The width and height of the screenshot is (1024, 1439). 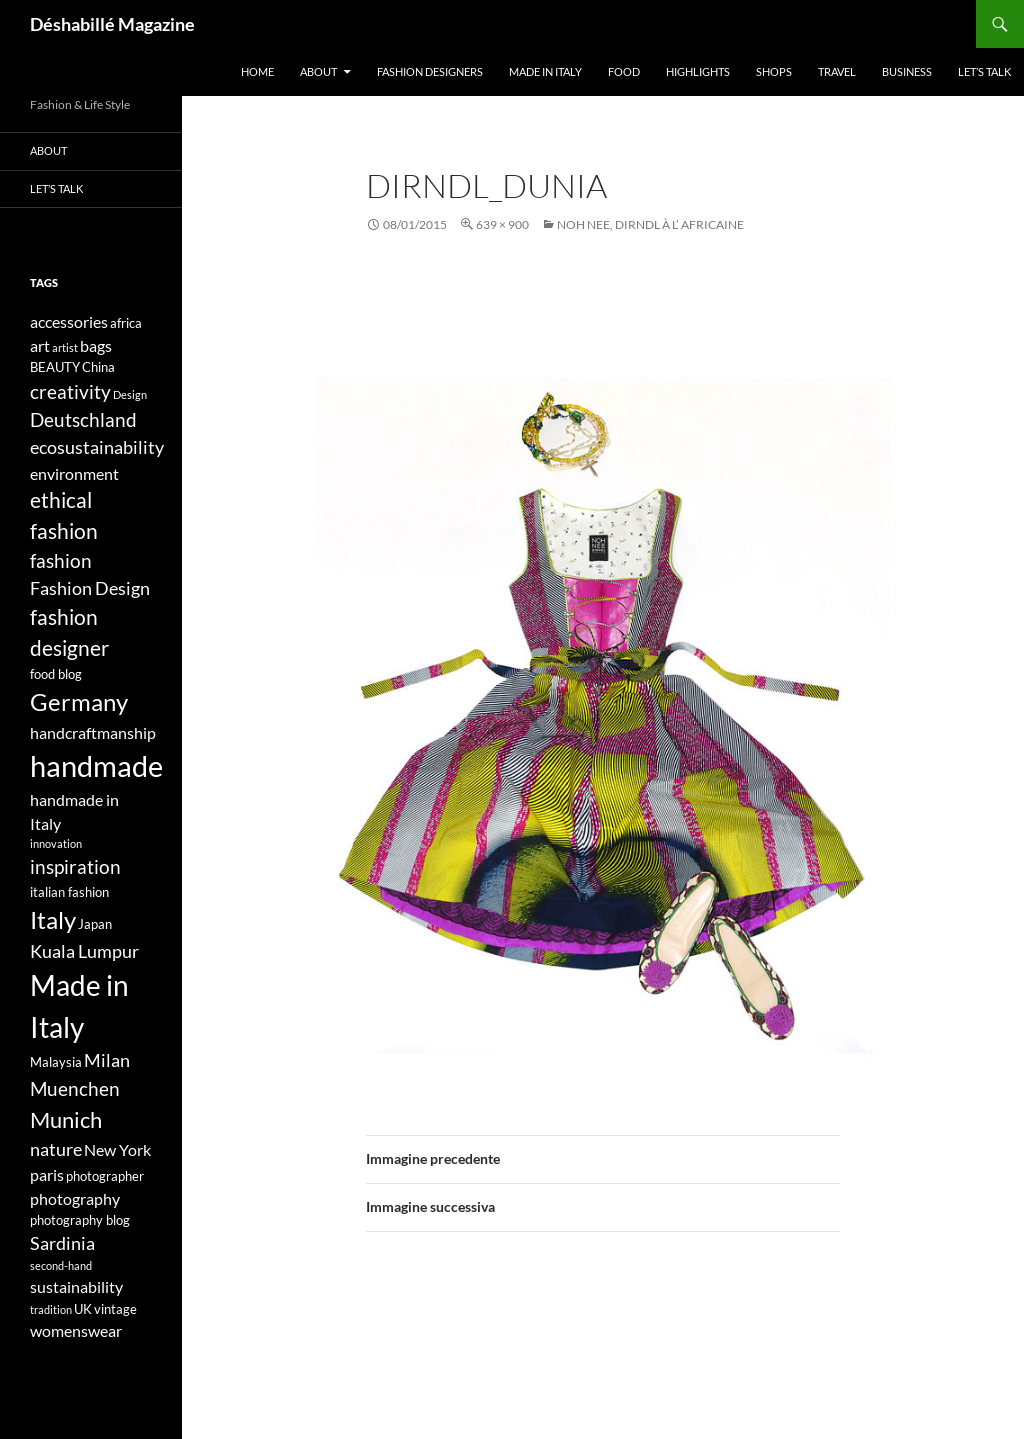 What do you see at coordinates (126, 323) in the screenshot?
I see `africa [africa (4 elementi)]` at bounding box center [126, 323].